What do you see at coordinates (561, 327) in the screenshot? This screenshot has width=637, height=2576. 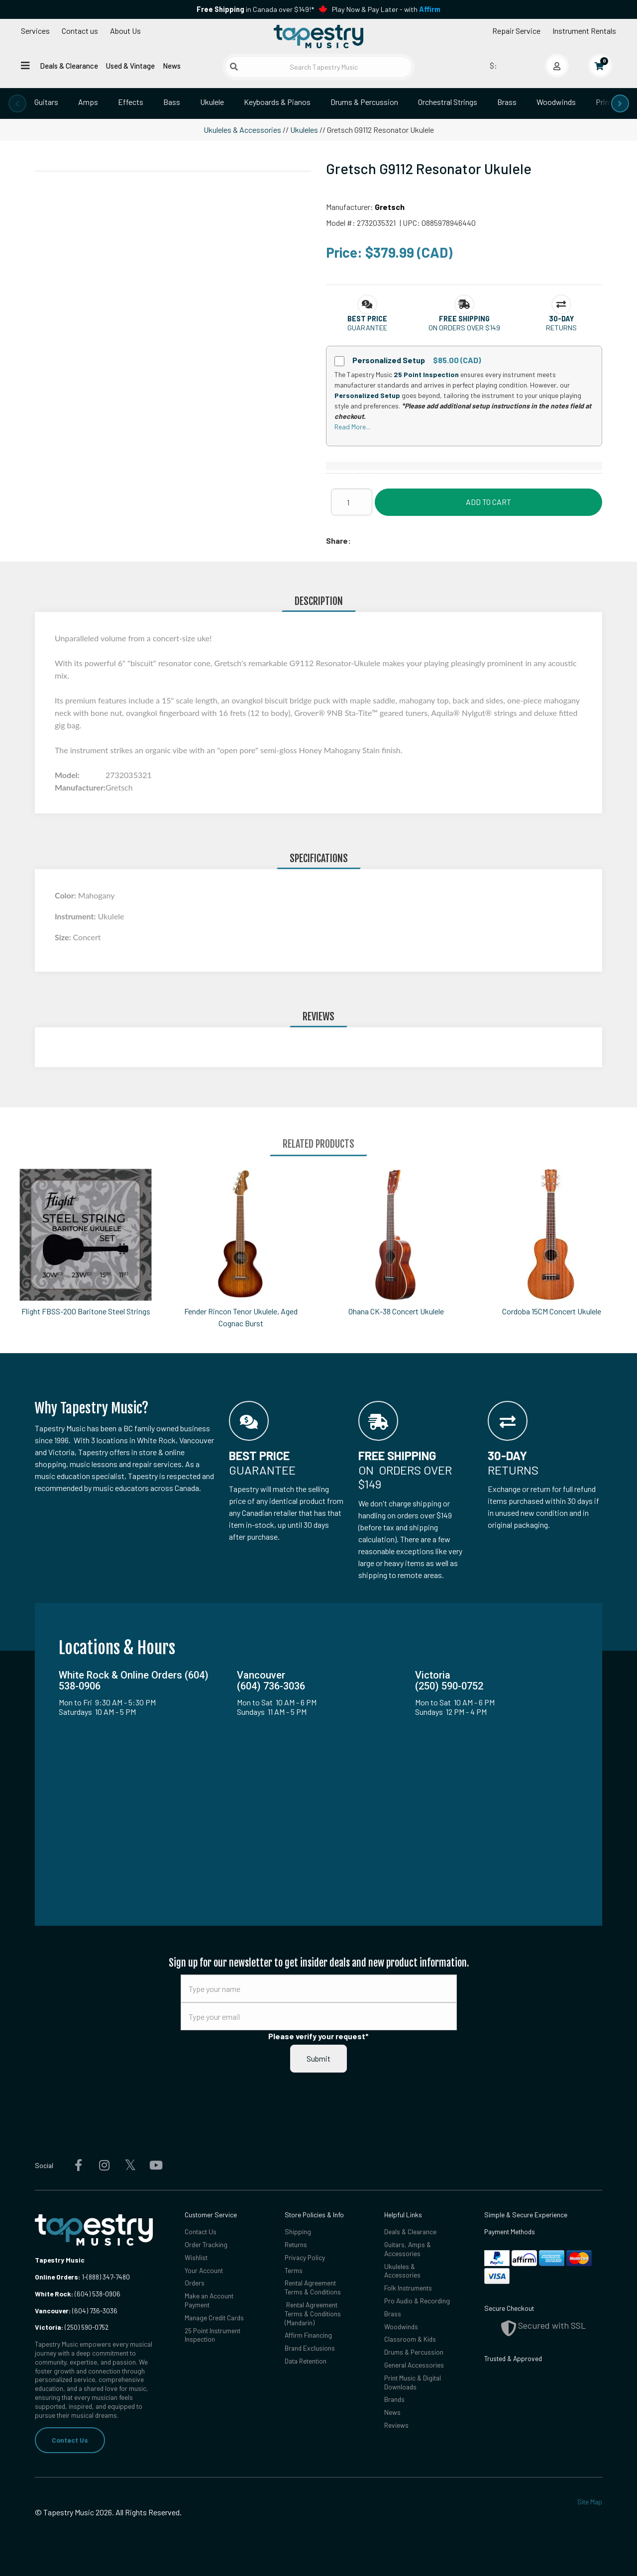 I see `Returns [button]` at bounding box center [561, 327].